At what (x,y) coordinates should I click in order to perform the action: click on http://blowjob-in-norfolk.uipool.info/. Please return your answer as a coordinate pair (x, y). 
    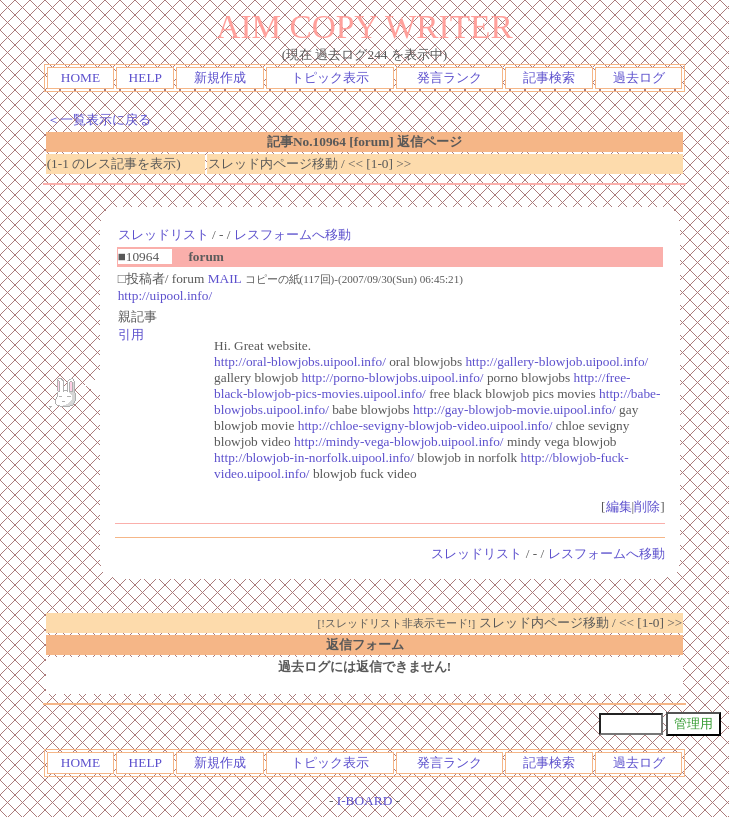
    Looking at the image, I should click on (314, 457).